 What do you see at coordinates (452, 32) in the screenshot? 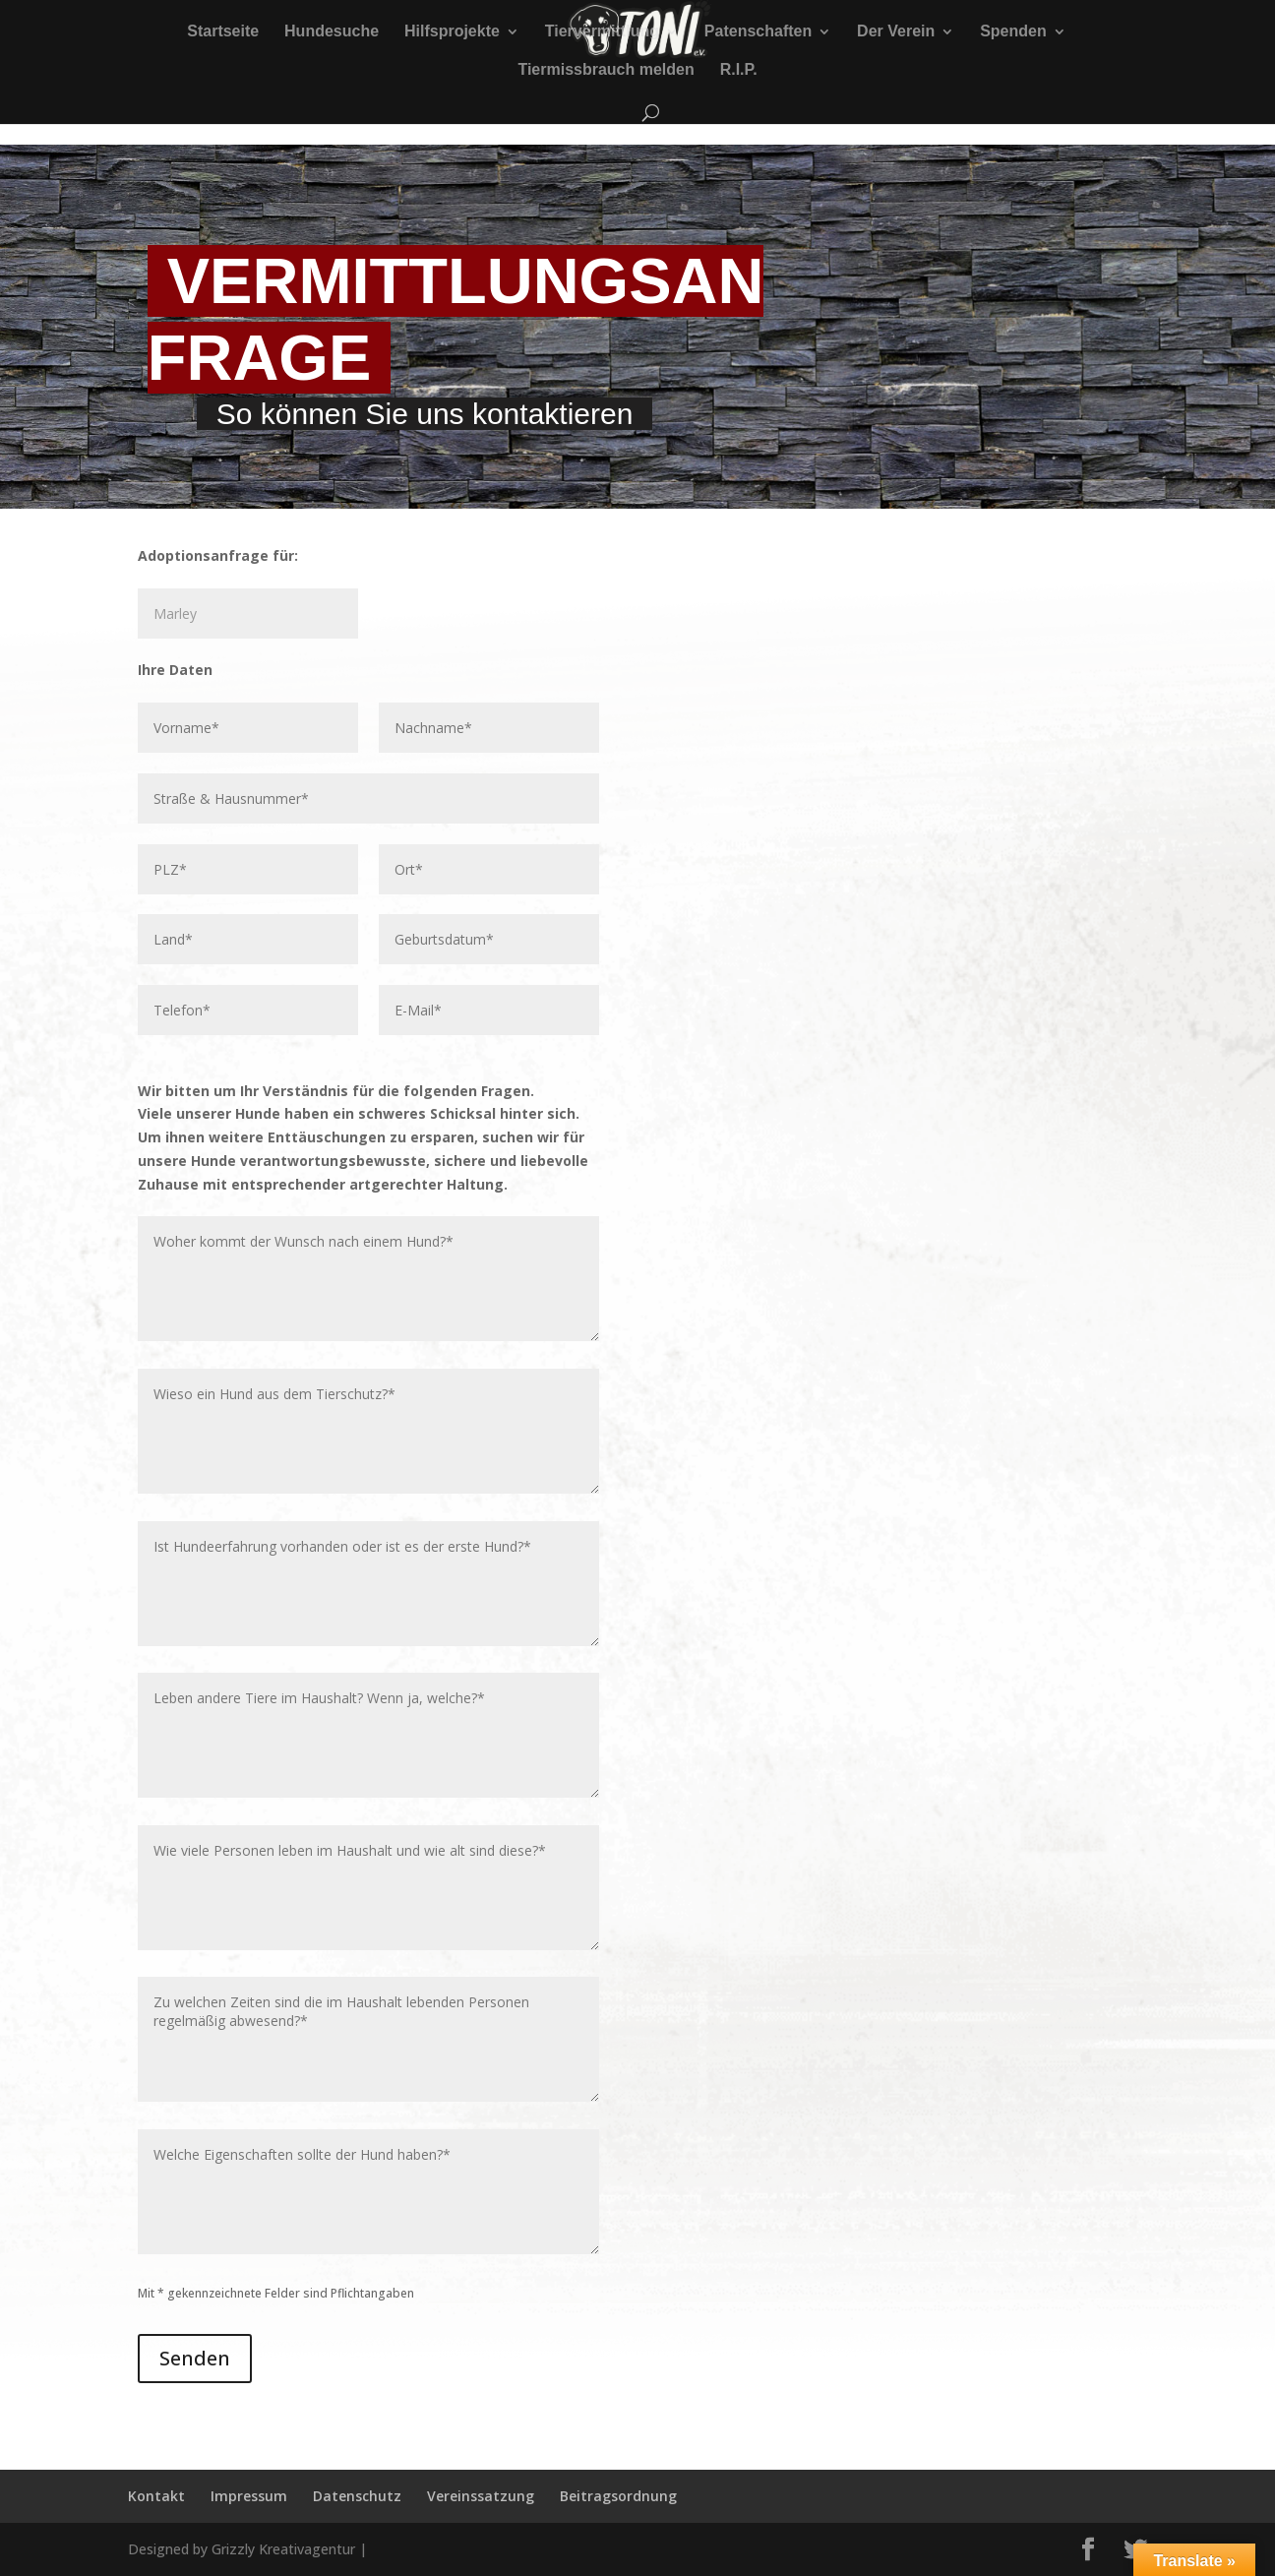
I see `Hilfsprojekte` at bounding box center [452, 32].